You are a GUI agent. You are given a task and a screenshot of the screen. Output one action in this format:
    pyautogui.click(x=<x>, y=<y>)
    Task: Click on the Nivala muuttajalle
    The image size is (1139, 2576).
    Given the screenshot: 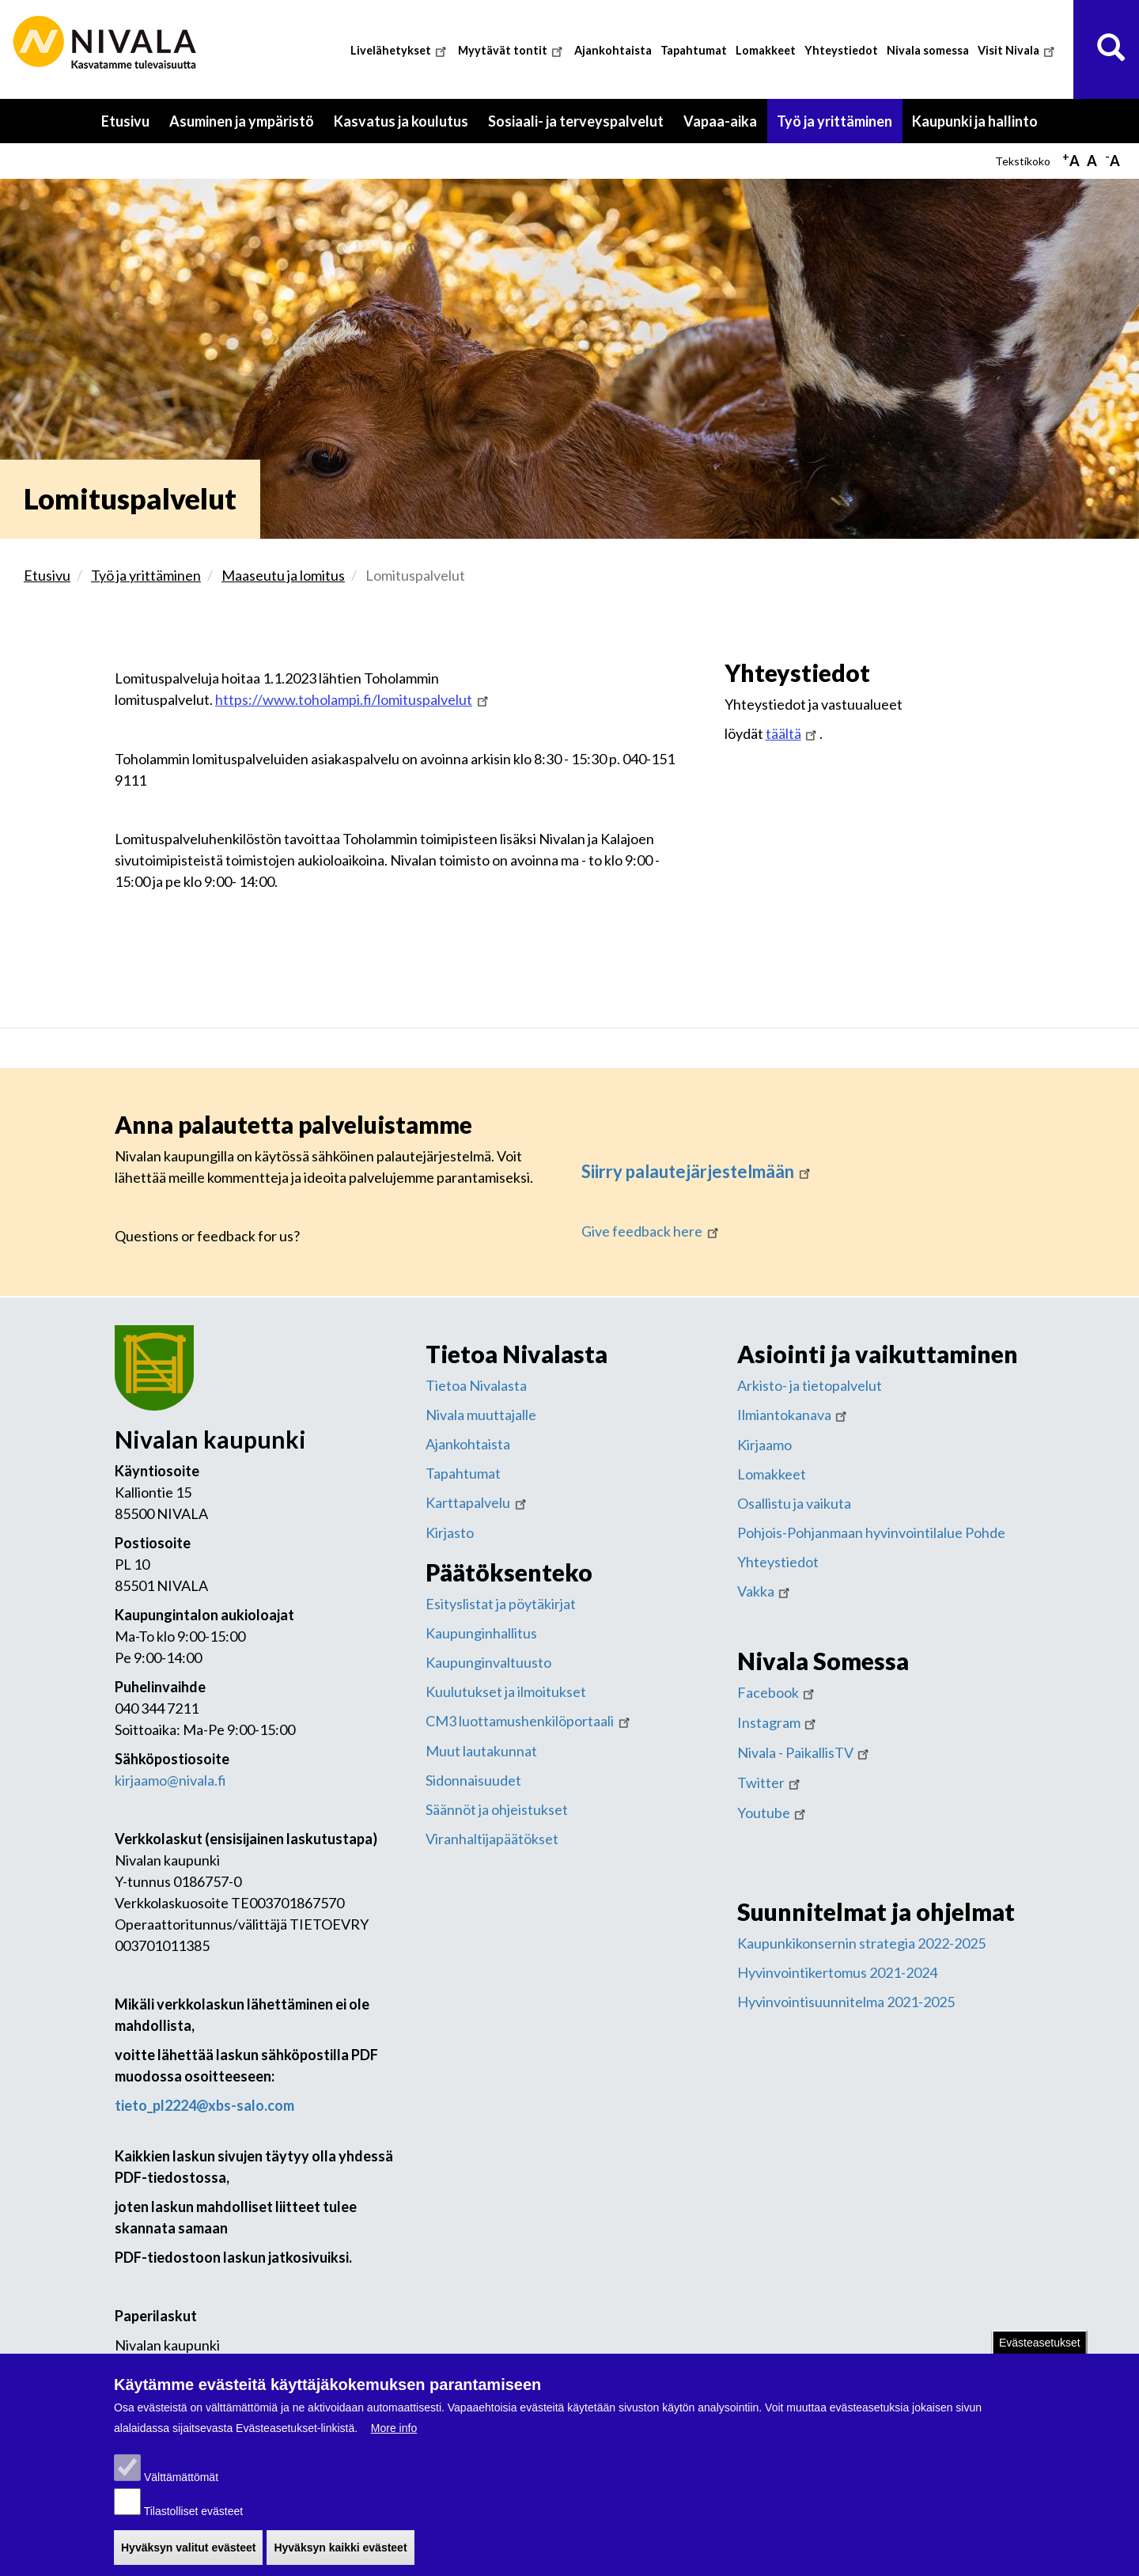 What is the action you would take?
    pyautogui.click(x=481, y=1414)
    